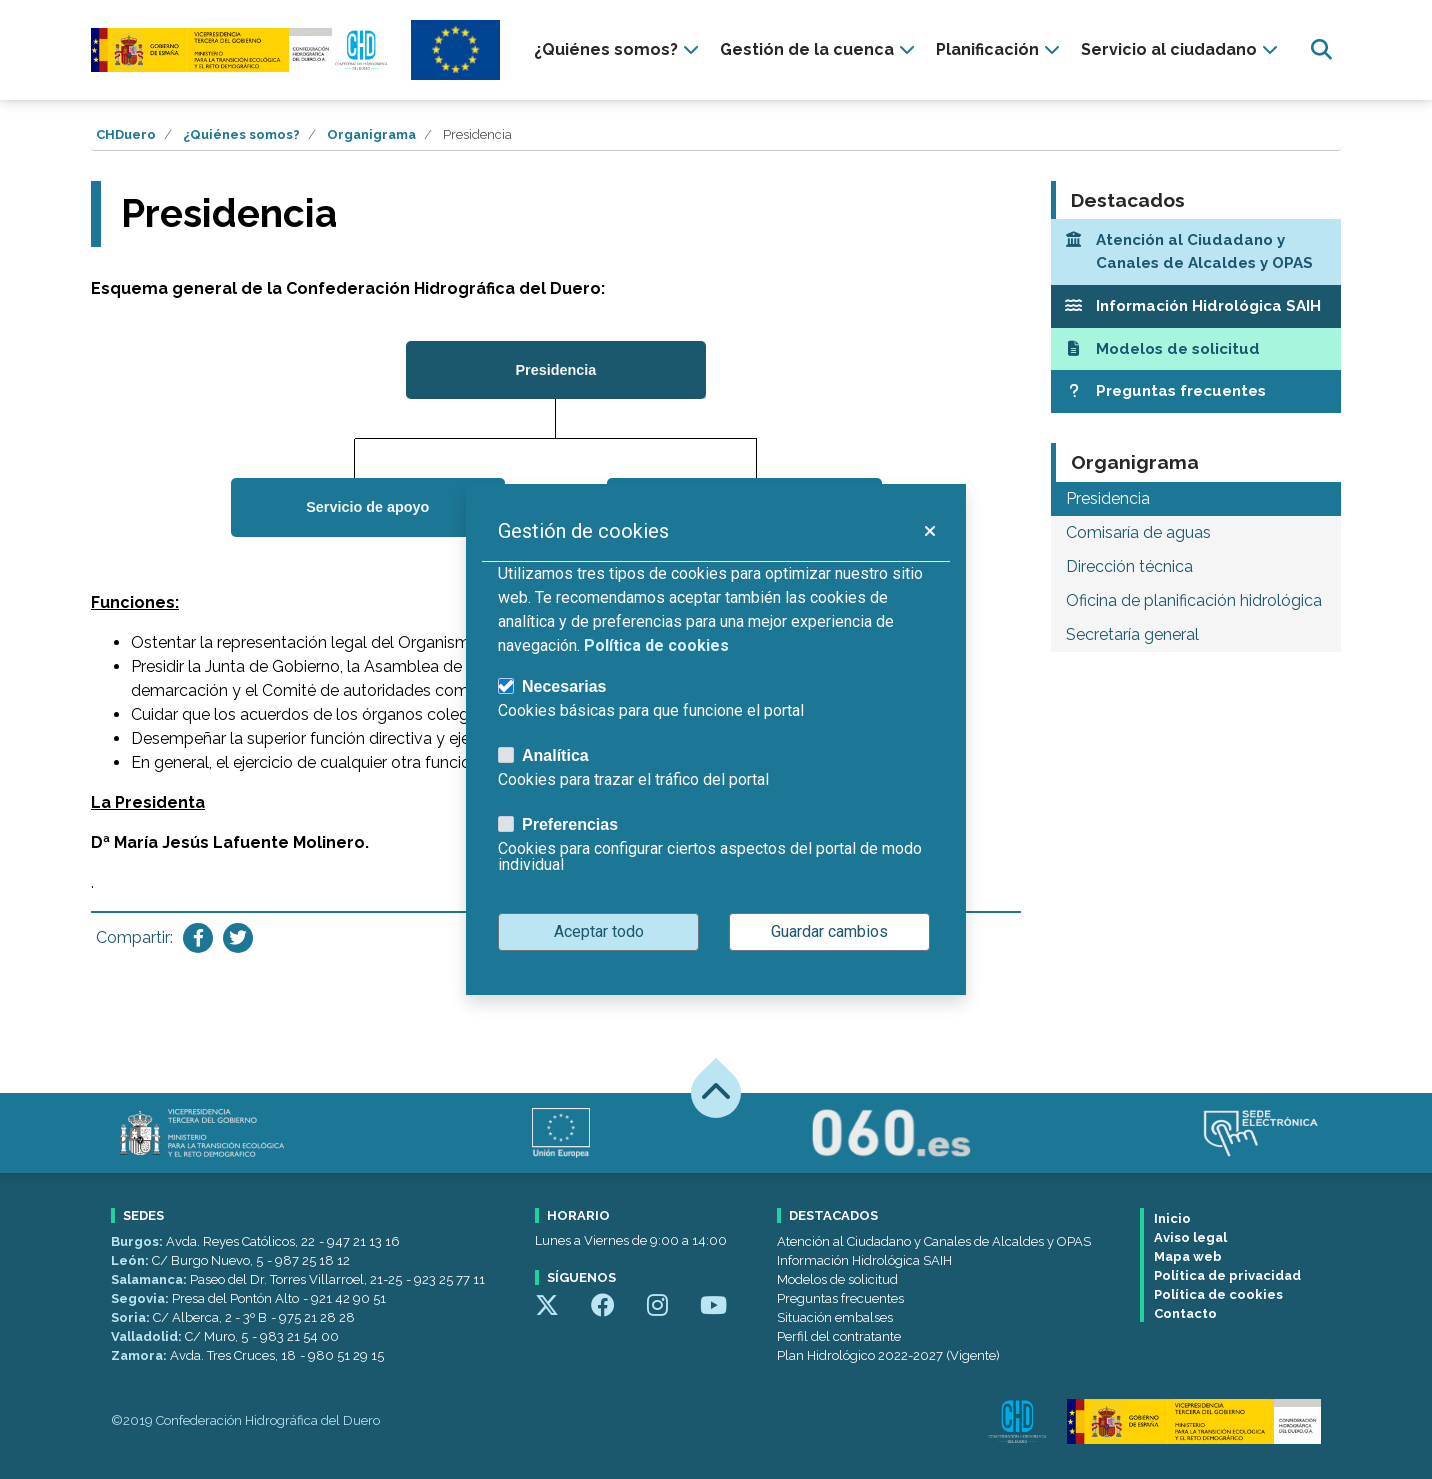 This screenshot has height=1479, width=1432. I want to click on [Modelos de solicitud], so click(1196, 349).